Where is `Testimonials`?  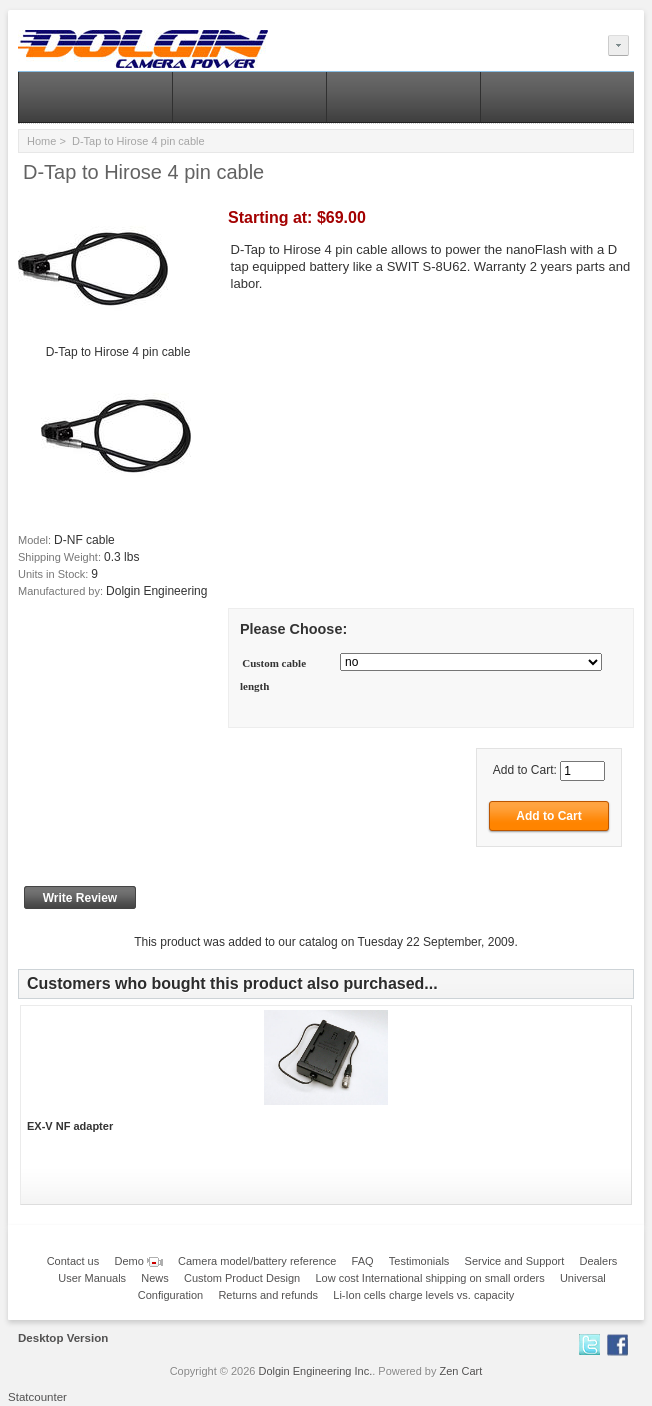
Testimonials is located at coordinates (419, 1261).